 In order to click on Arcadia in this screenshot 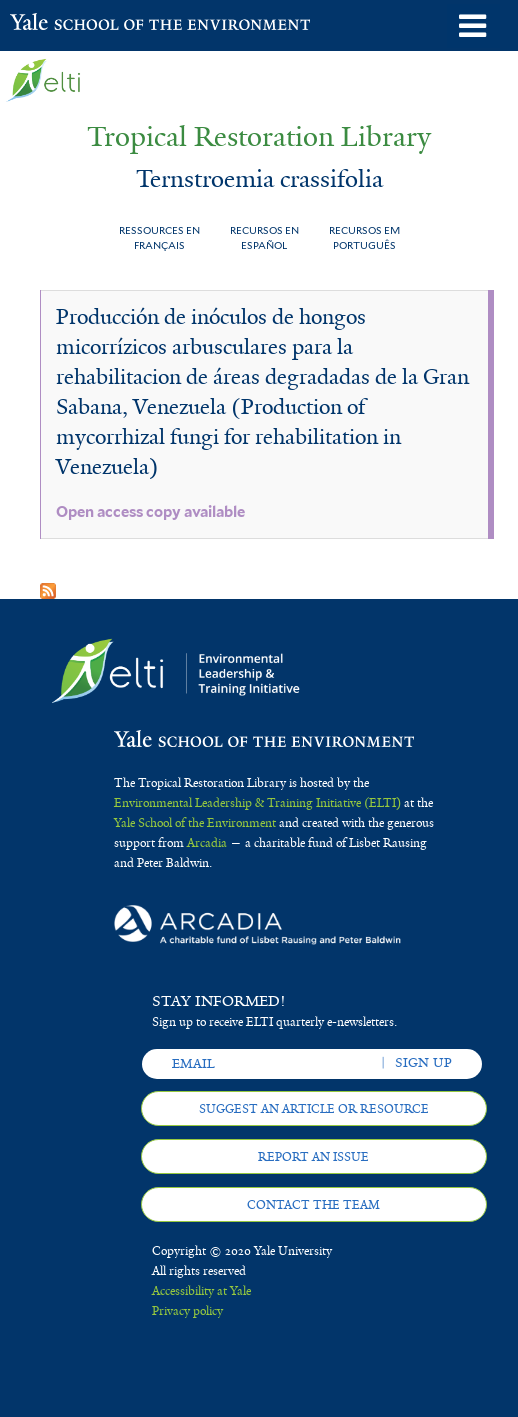, I will do `click(207, 843)`.